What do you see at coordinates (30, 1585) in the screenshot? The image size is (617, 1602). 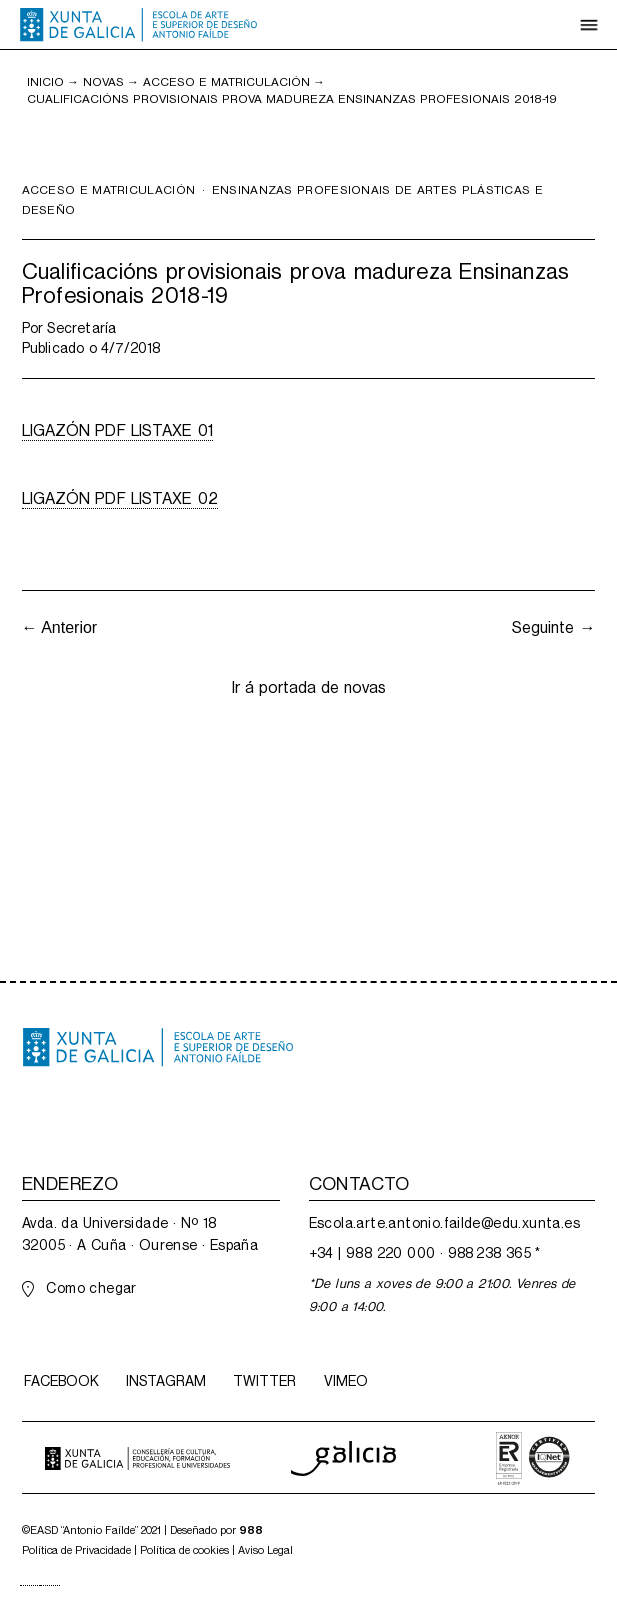 I see `[combobox]` at bounding box center [30, 1585].